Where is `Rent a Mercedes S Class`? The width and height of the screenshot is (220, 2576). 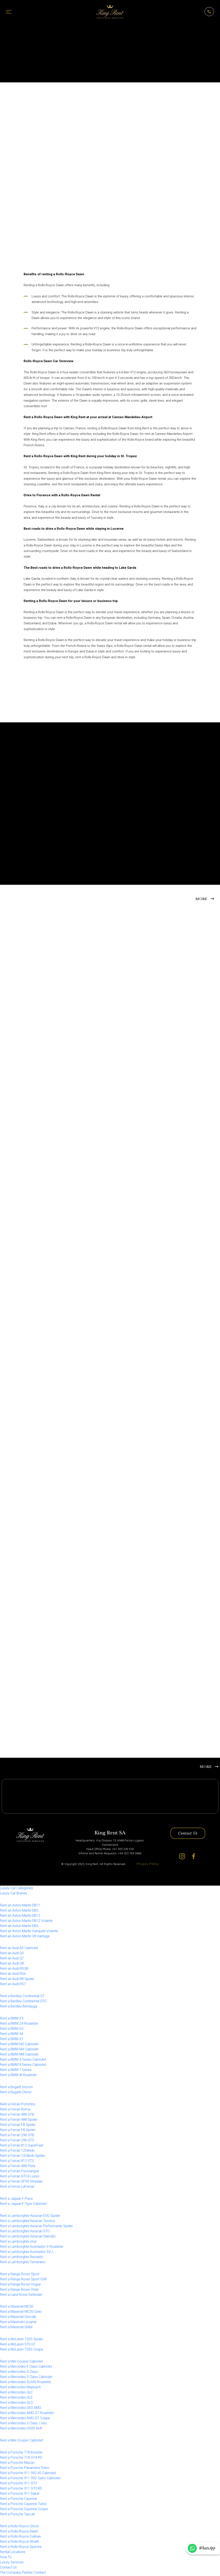 Rent a Mercedes S Class is located at coordinates (19, 2374).